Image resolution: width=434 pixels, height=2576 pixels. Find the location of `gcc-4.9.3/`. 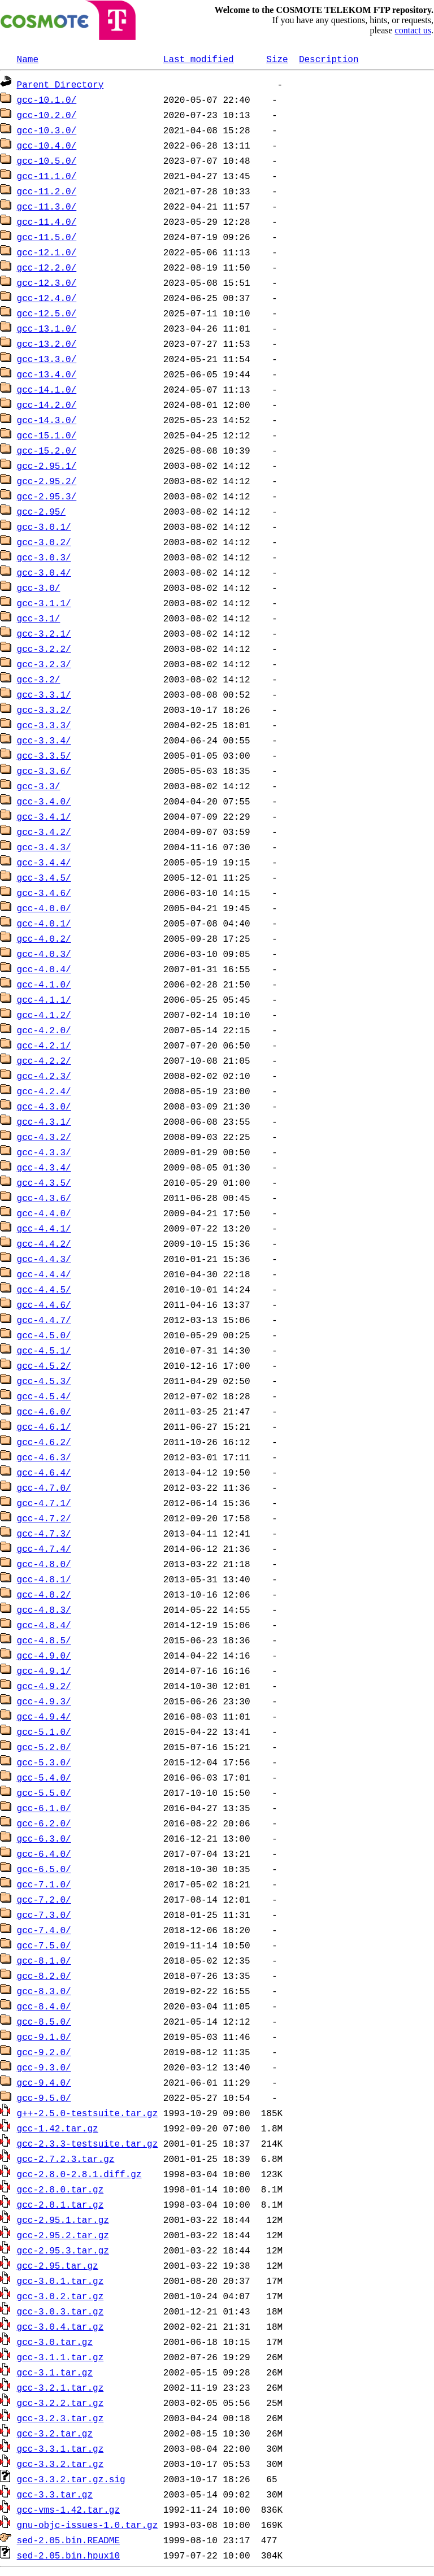

gcc-4.9.3/ is located at coordinates (44, 1701).